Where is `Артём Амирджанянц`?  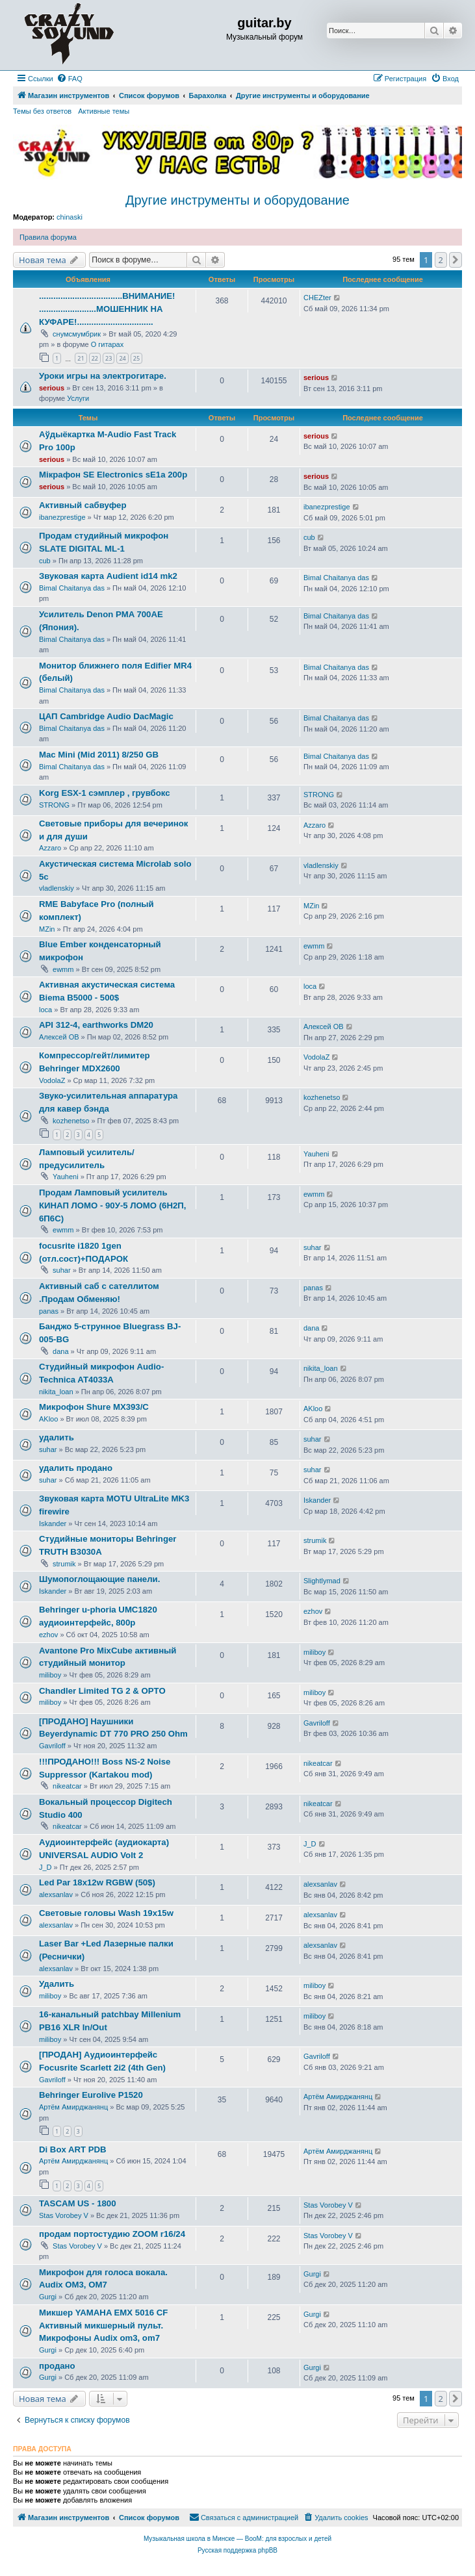
Артём Амирджанянц is located at coordinates (73, 2107).